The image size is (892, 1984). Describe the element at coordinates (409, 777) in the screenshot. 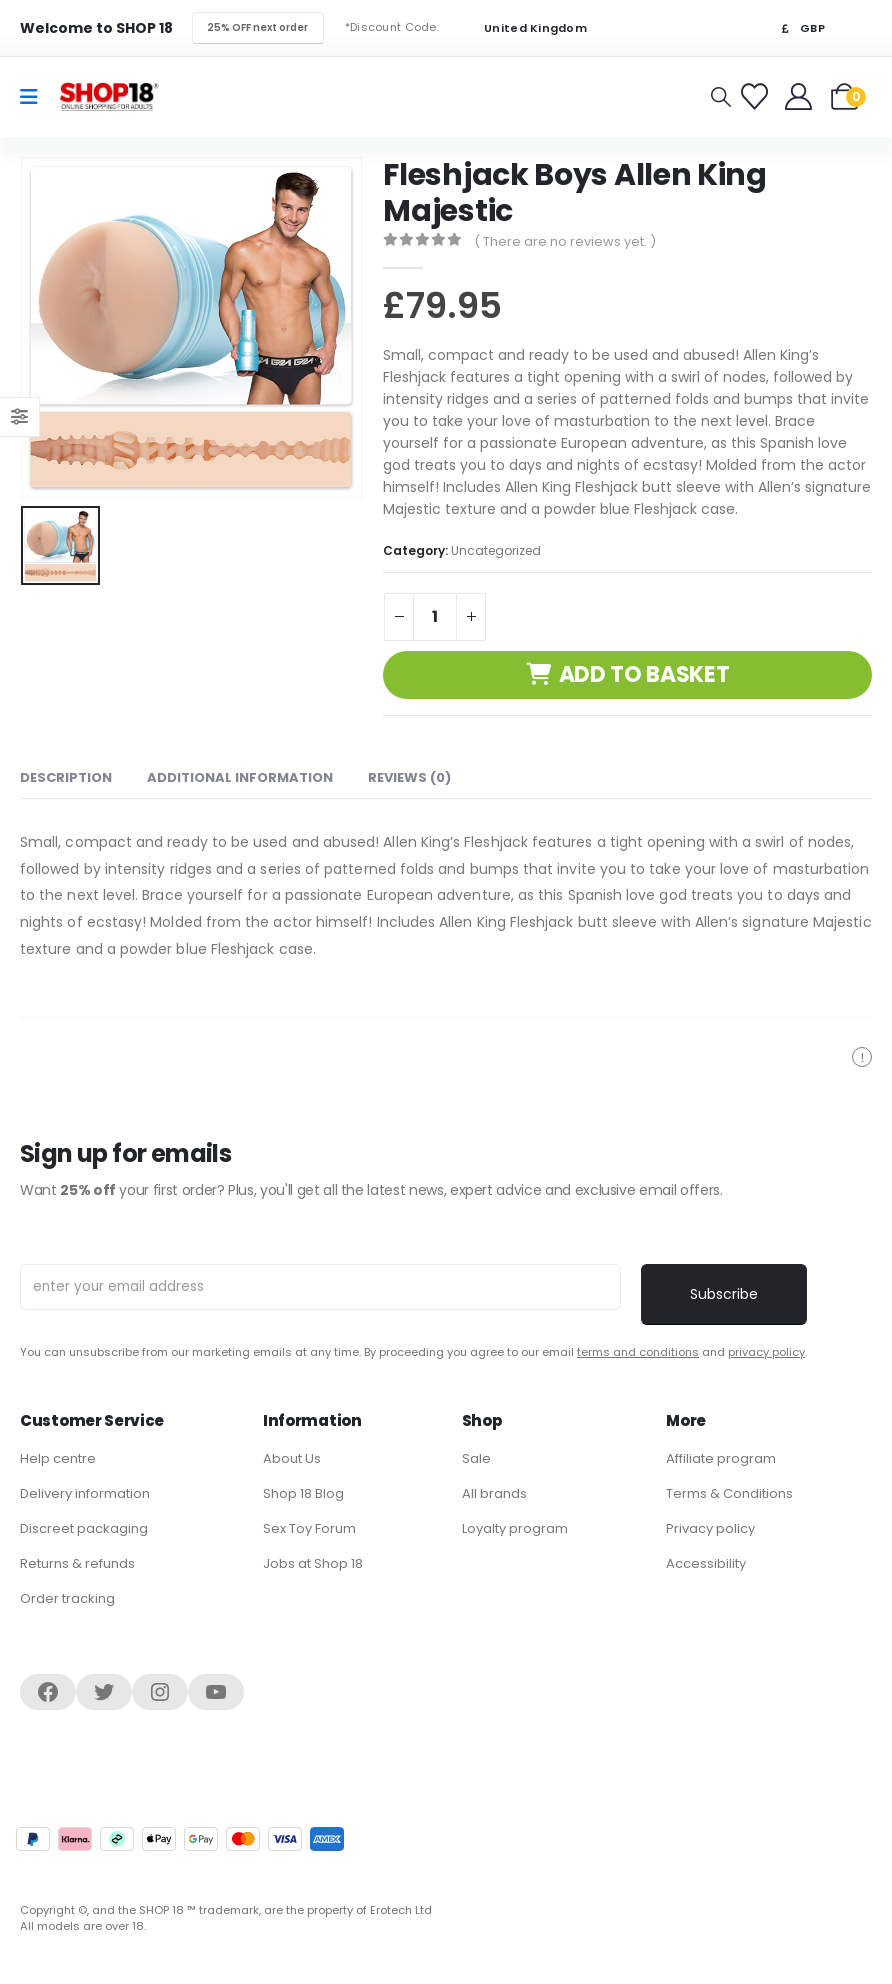

I see `Reviews (0) [tab]` at that location.